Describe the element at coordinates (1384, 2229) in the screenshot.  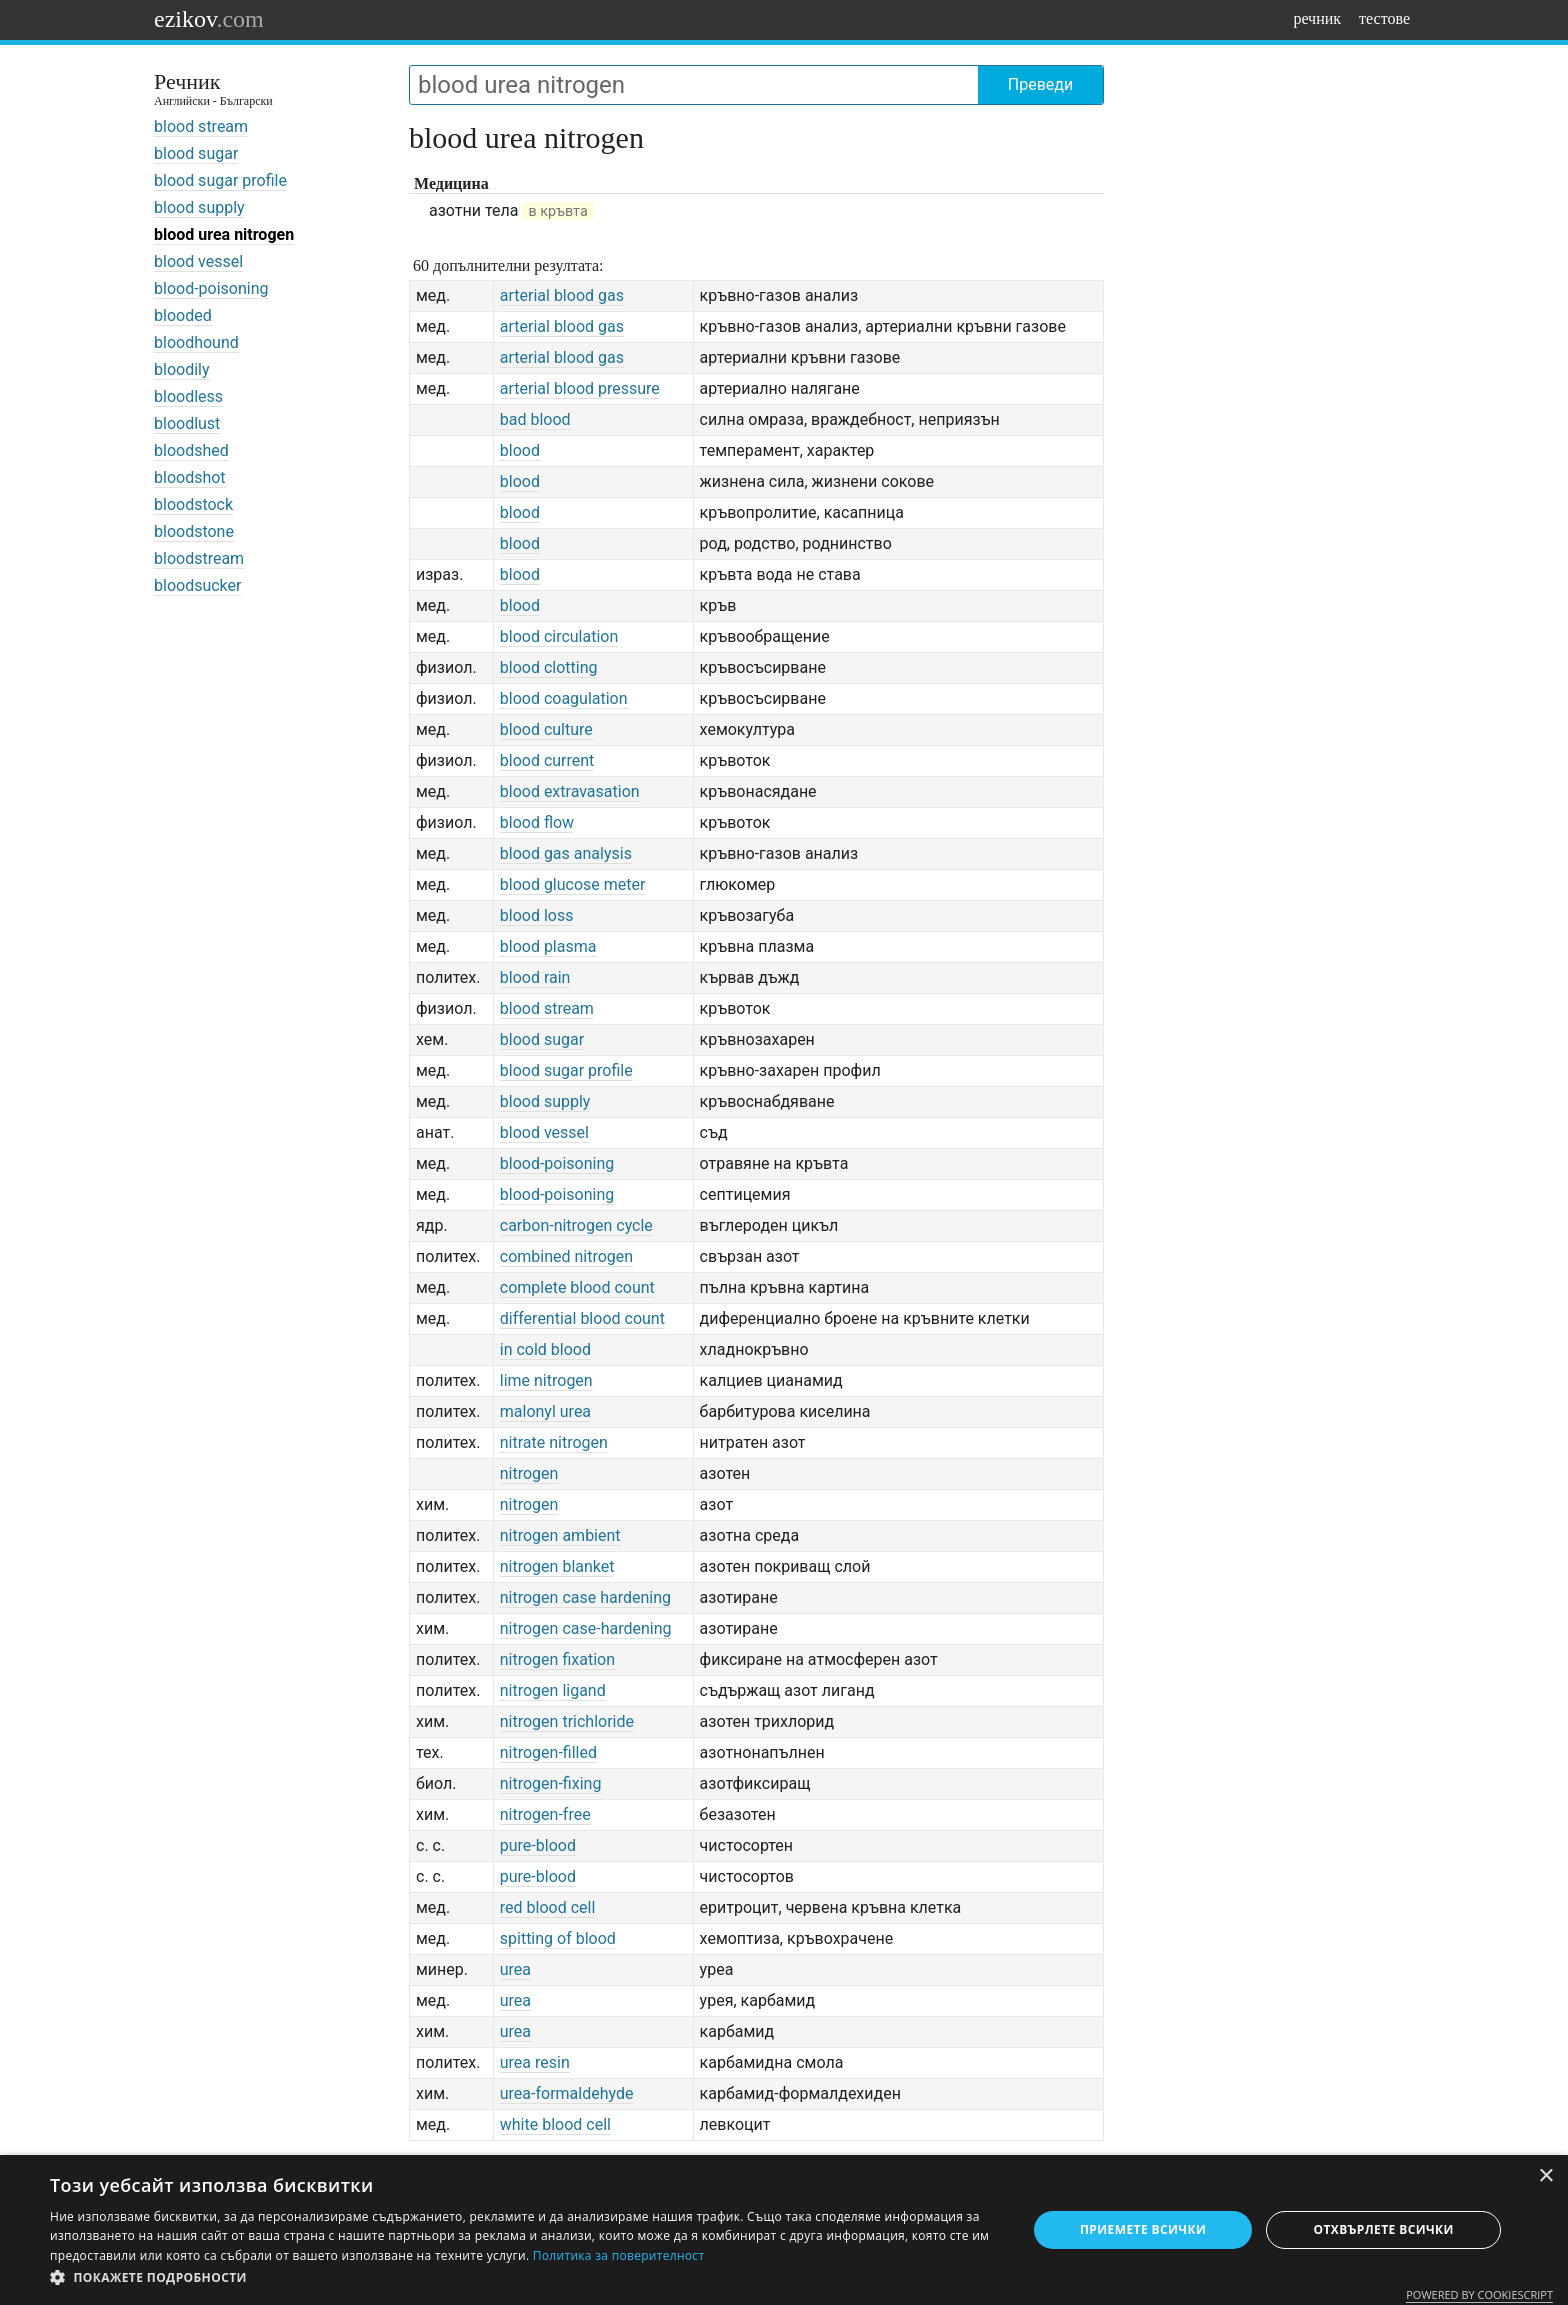
I see `Отхвърлете всички [button]` at that location.